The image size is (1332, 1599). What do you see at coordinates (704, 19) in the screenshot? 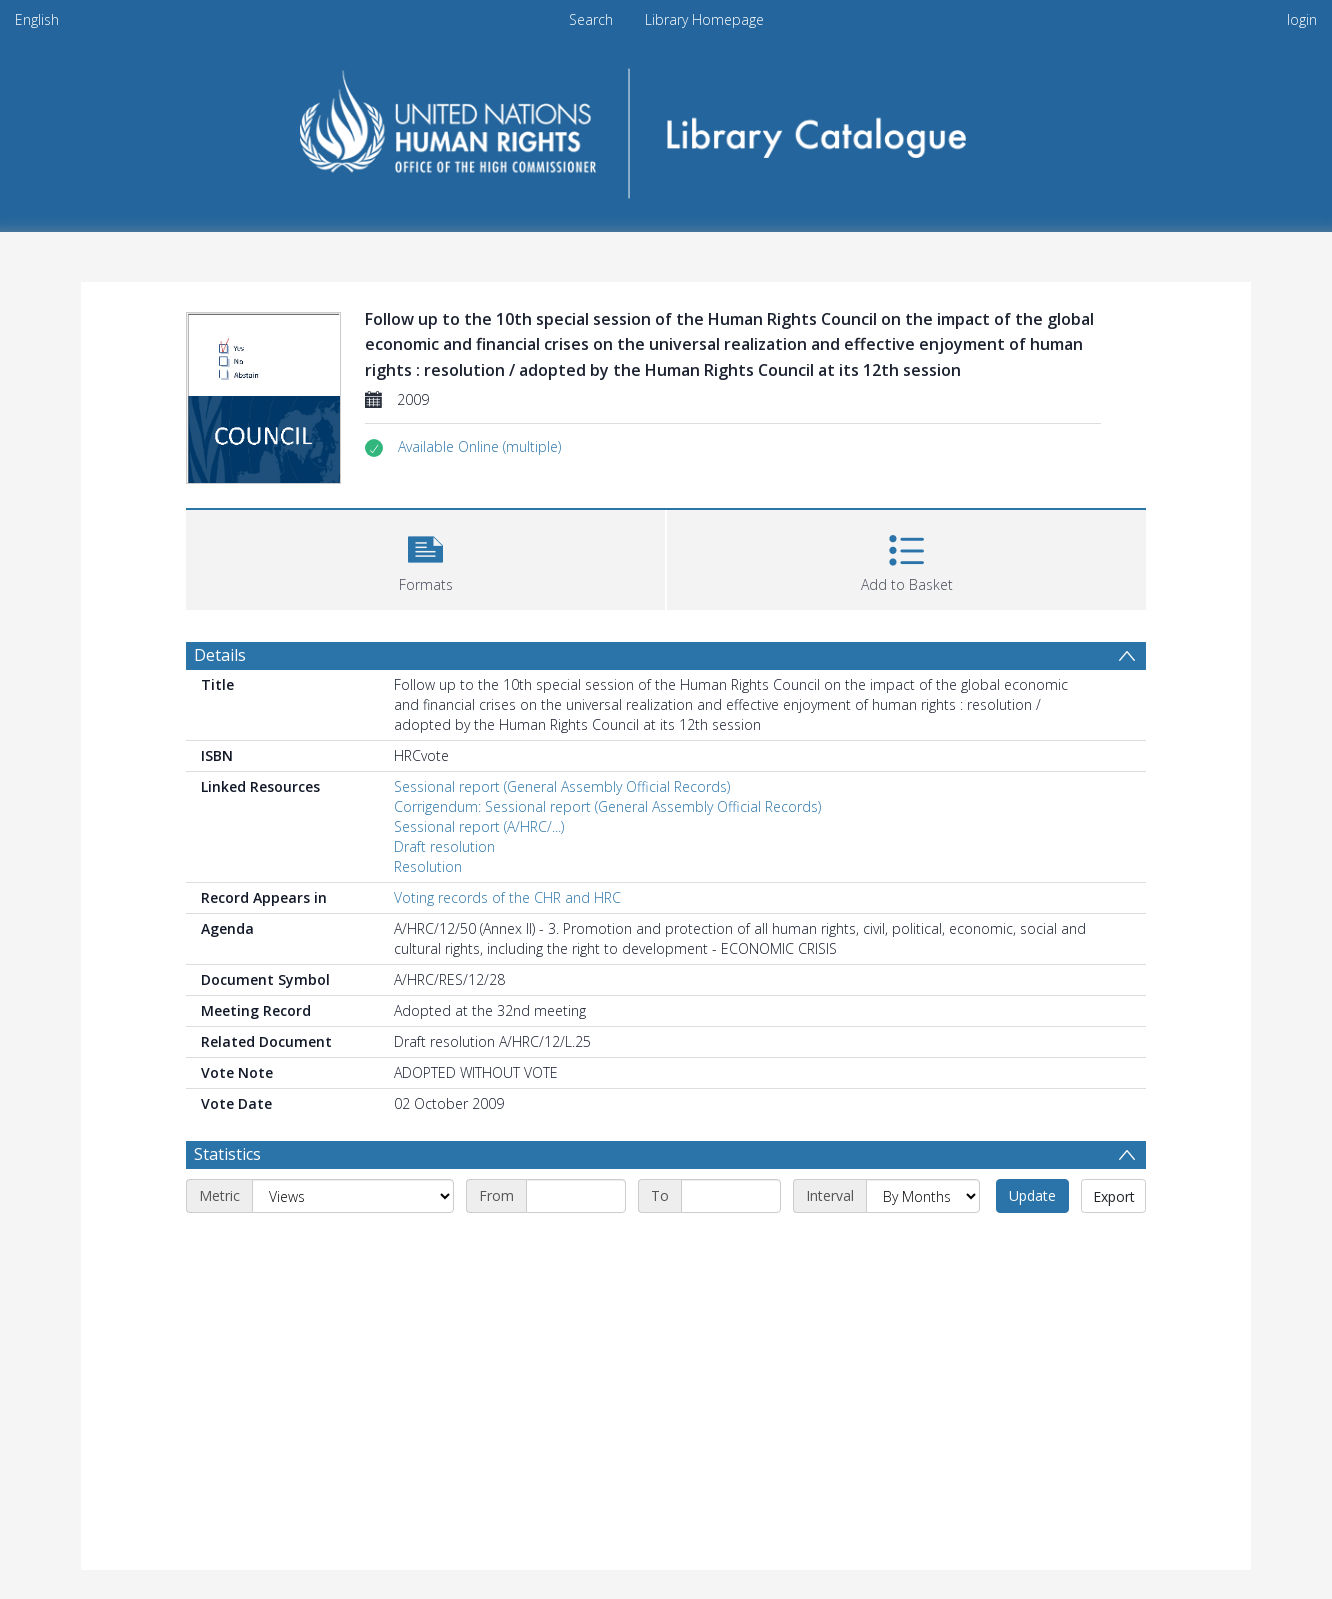
I see `Library Homepage` at bounding box center [704, 19].